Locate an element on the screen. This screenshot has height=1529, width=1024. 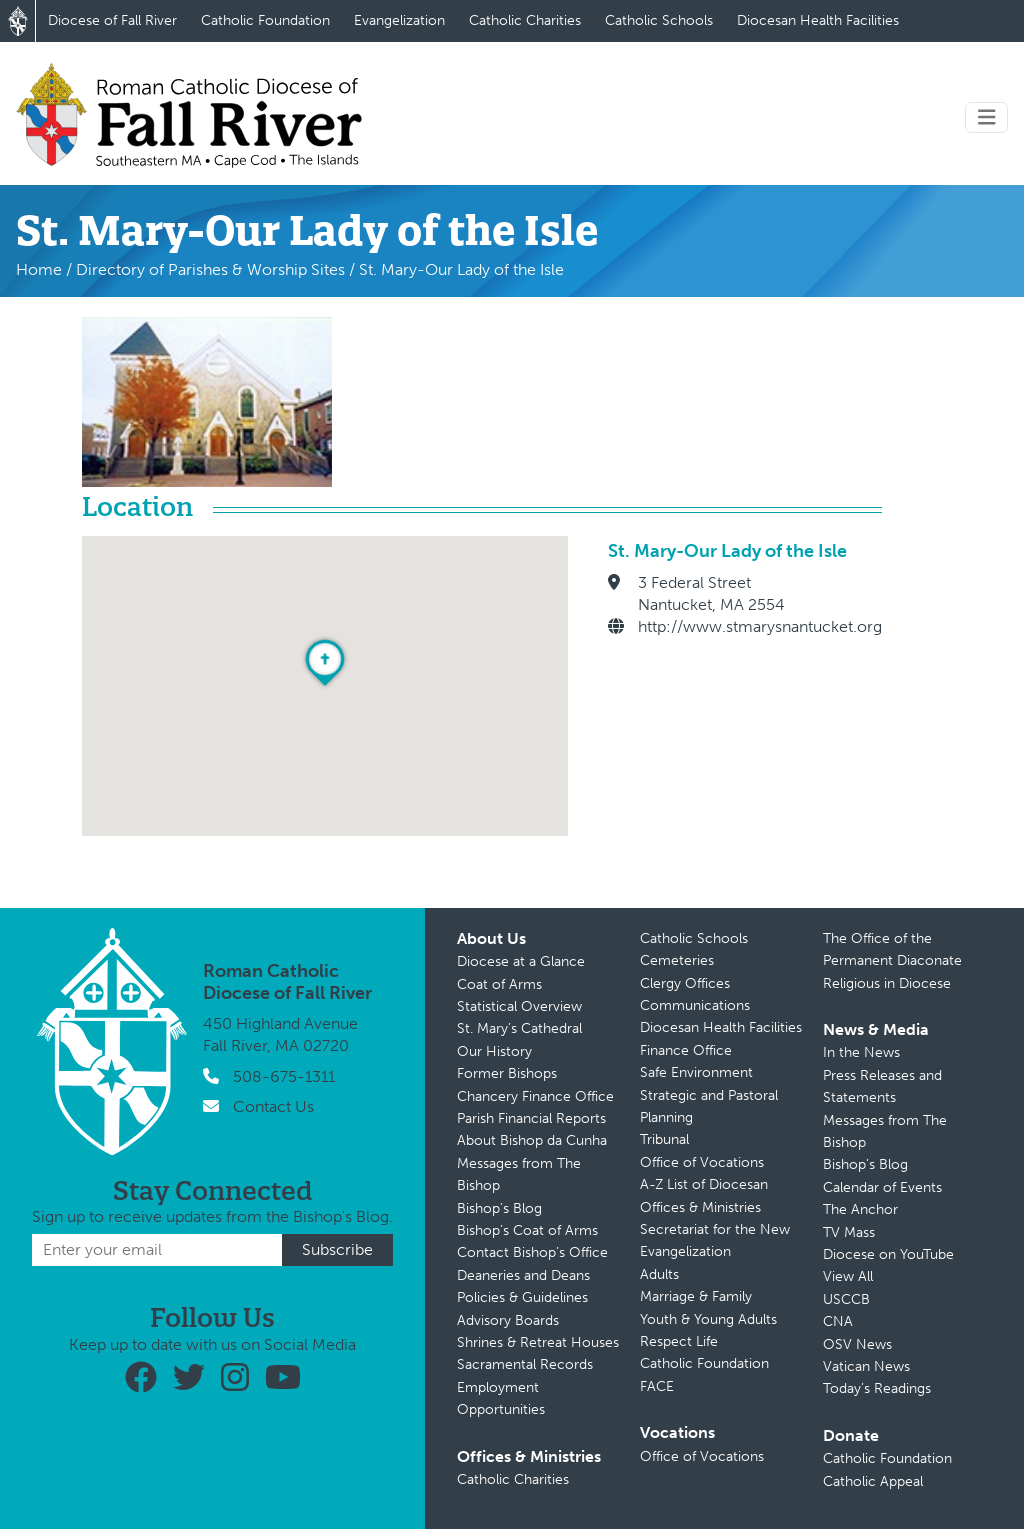
The Anchor is located at coordinates (860, 1209).